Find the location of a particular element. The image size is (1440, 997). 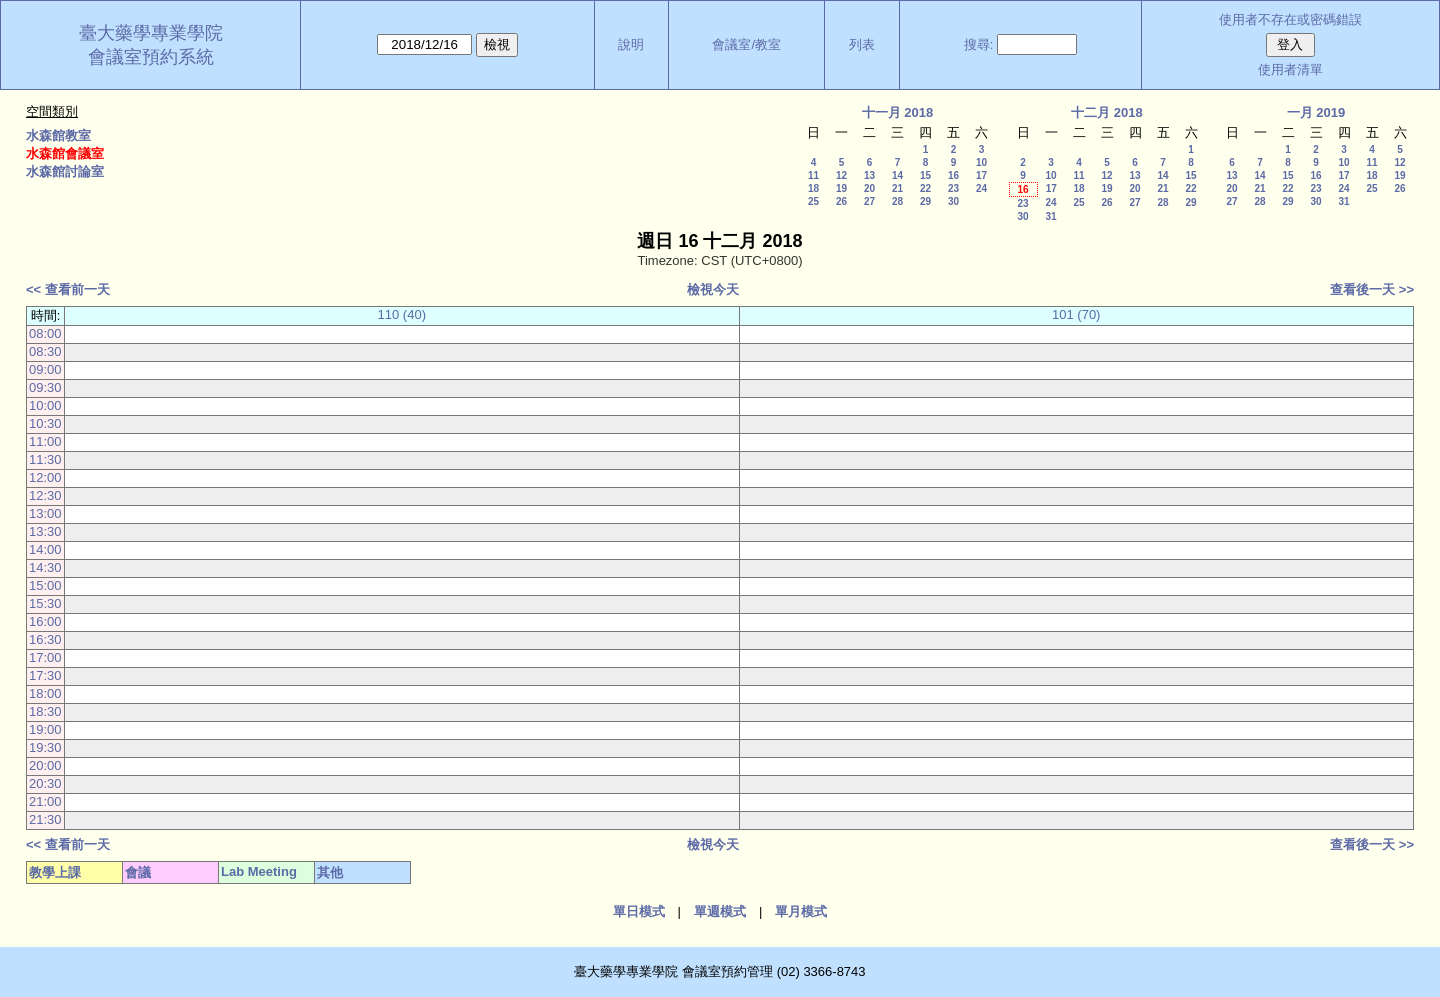

18:30 is located at coordinates (45, 711).